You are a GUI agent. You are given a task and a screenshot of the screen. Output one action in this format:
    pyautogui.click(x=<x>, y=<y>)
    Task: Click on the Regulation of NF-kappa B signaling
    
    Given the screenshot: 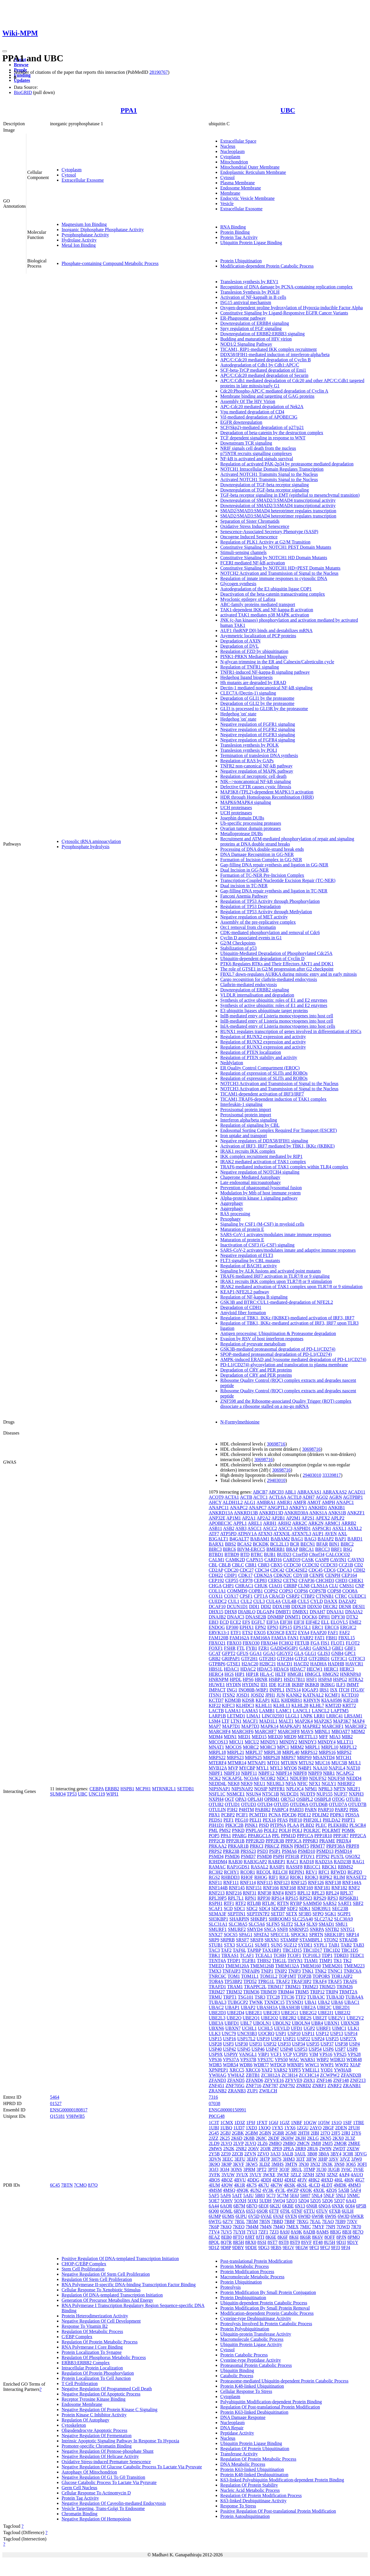 What is the action you would take?
    pyautogui.click(x=254, y=1297)
    